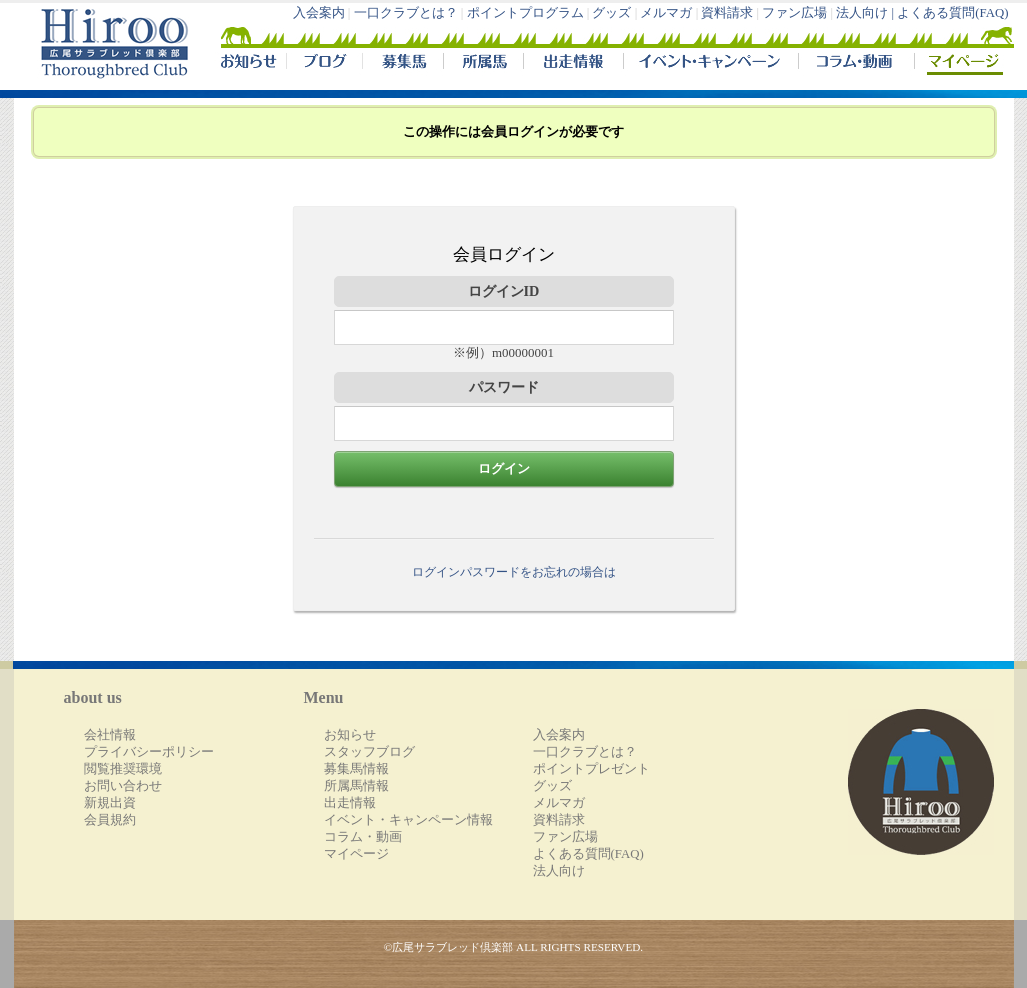 The image size is (1027, 988). What do you see at coordinates (324, 64) in the screenshot?
I see `ブログ` at bounding box center [324, 64].